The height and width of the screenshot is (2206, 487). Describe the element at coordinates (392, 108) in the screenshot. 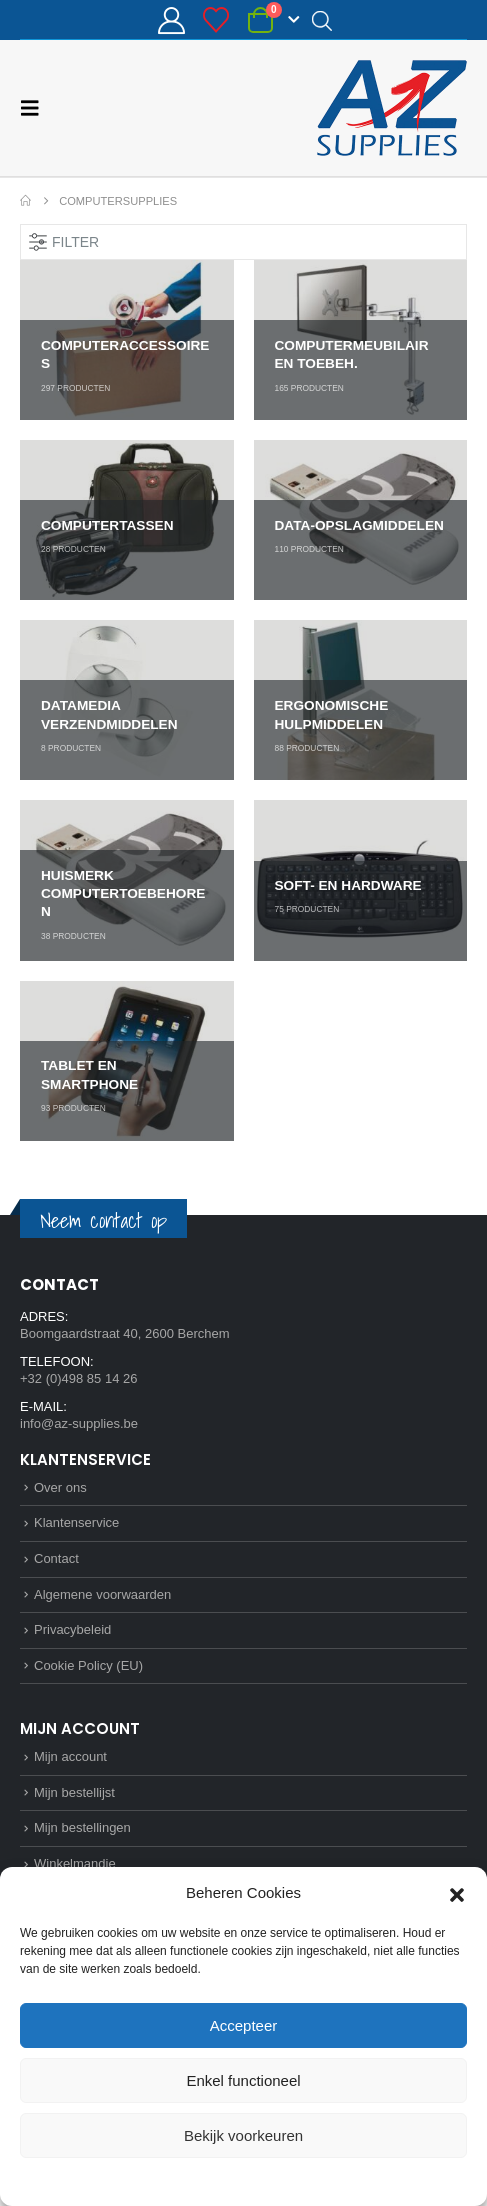

I see `[Site Logo]` at that location.